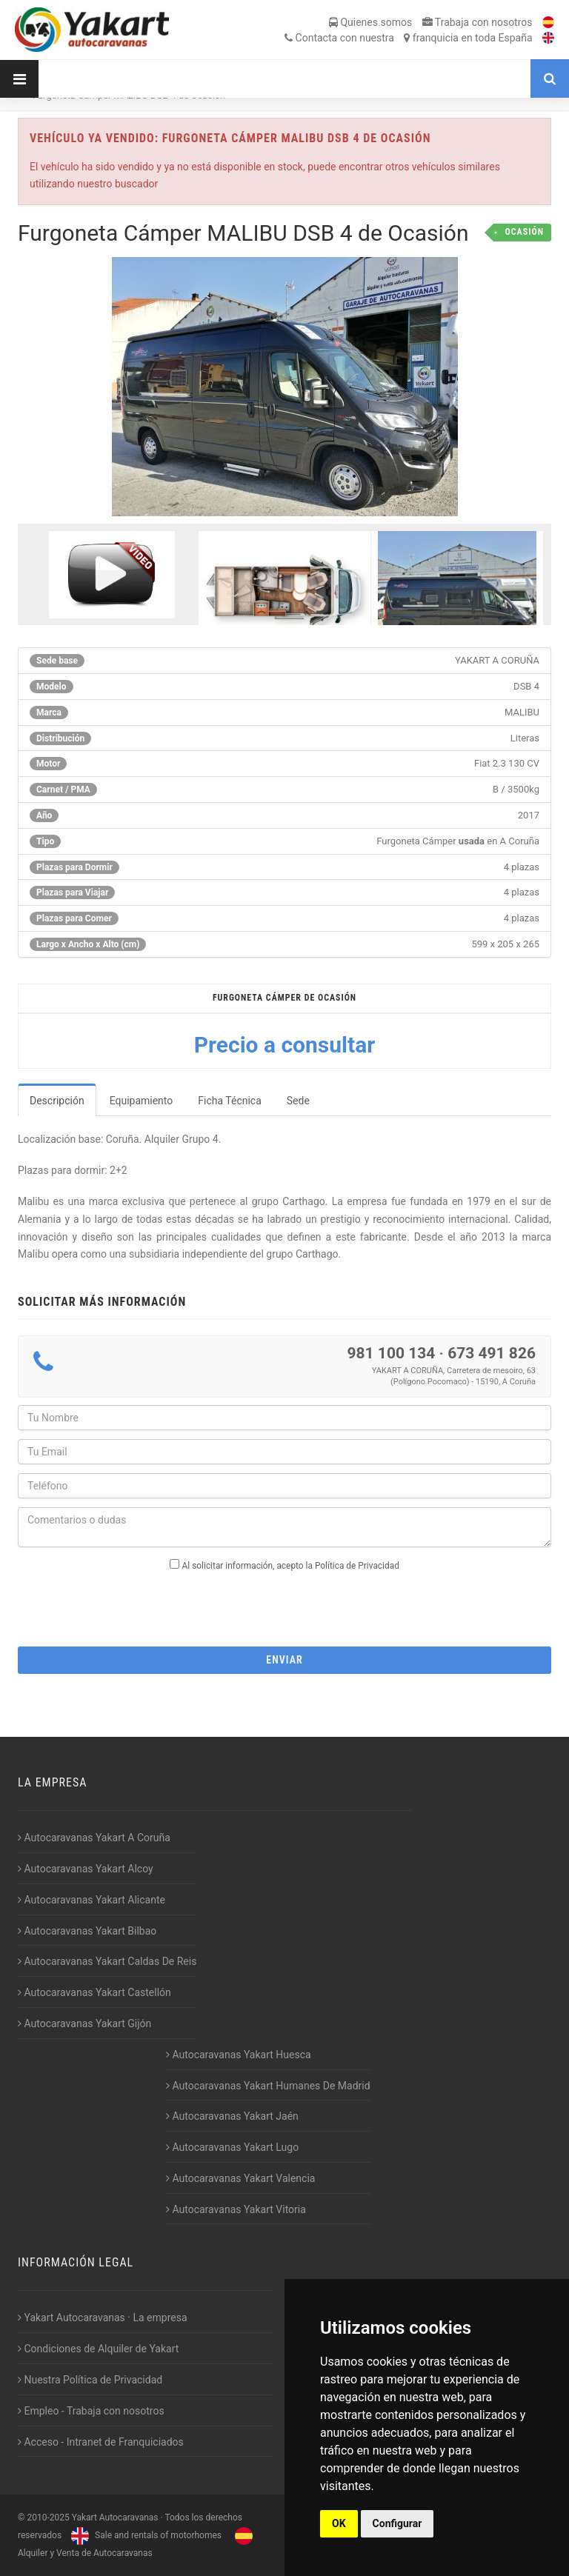  What do you see at coordinates (232, 2147) in the screenshot?
I see `Autocaravanas Yakart Lugo` at bounding box center [232, 2147].